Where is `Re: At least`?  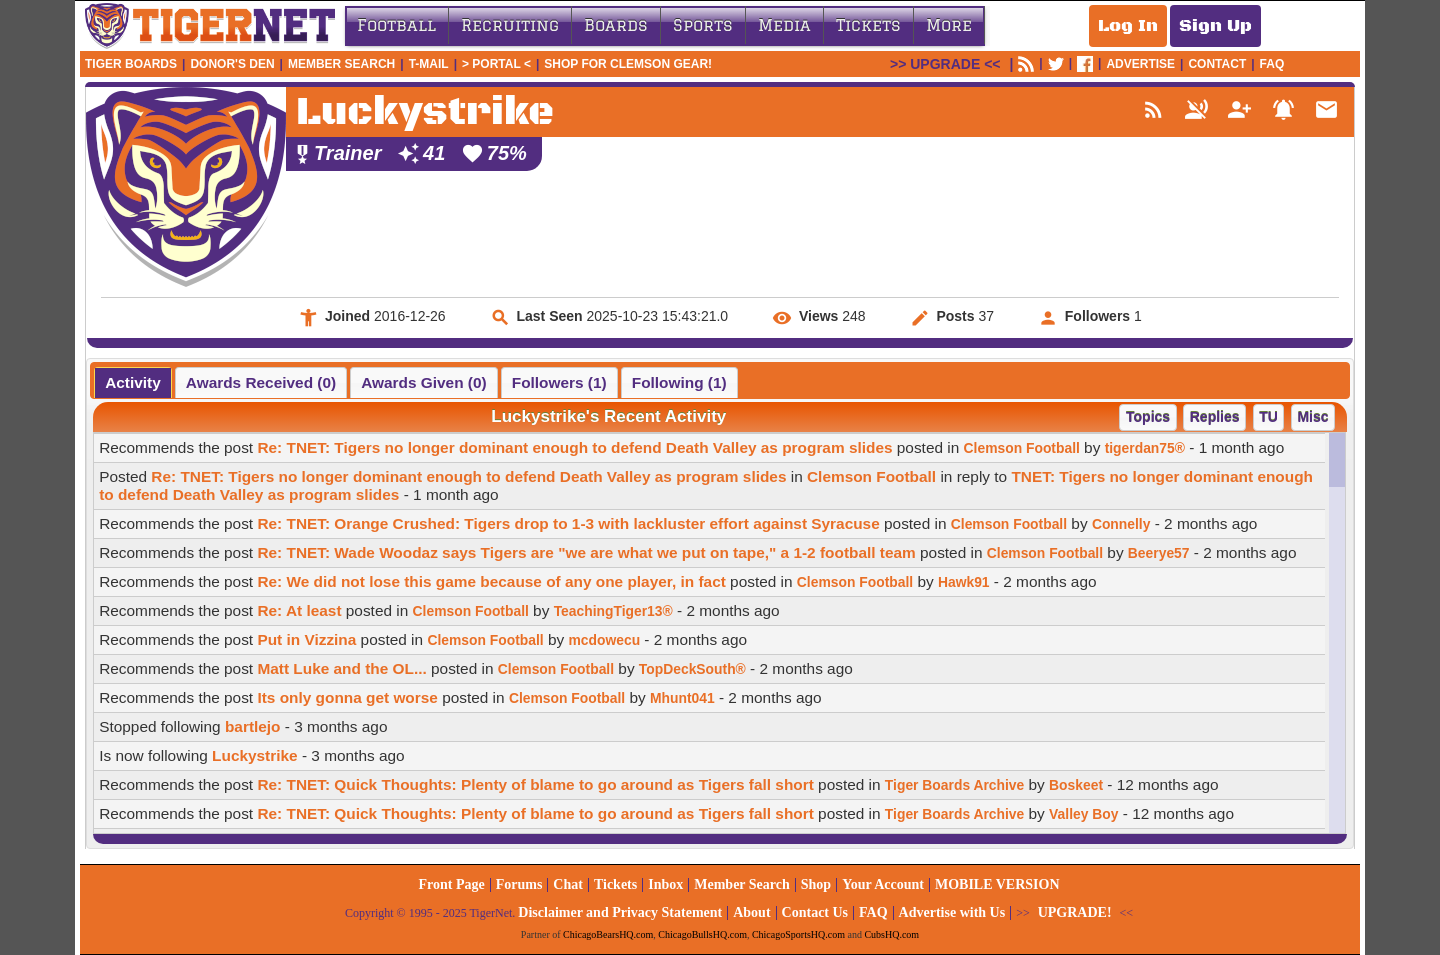 Re: At least is located at coordinates (299, 610).